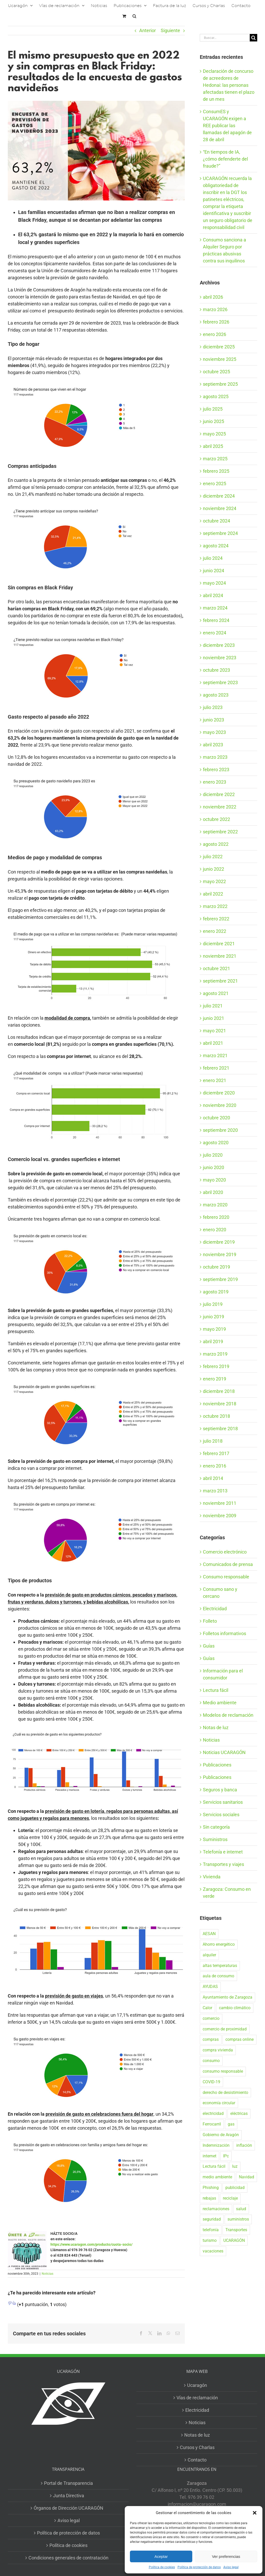 The width and height of the screenshot is (265, 2576). Describe the element at coordinates (213, 1192) in the screenshot. I see `abril 2020` at that location.